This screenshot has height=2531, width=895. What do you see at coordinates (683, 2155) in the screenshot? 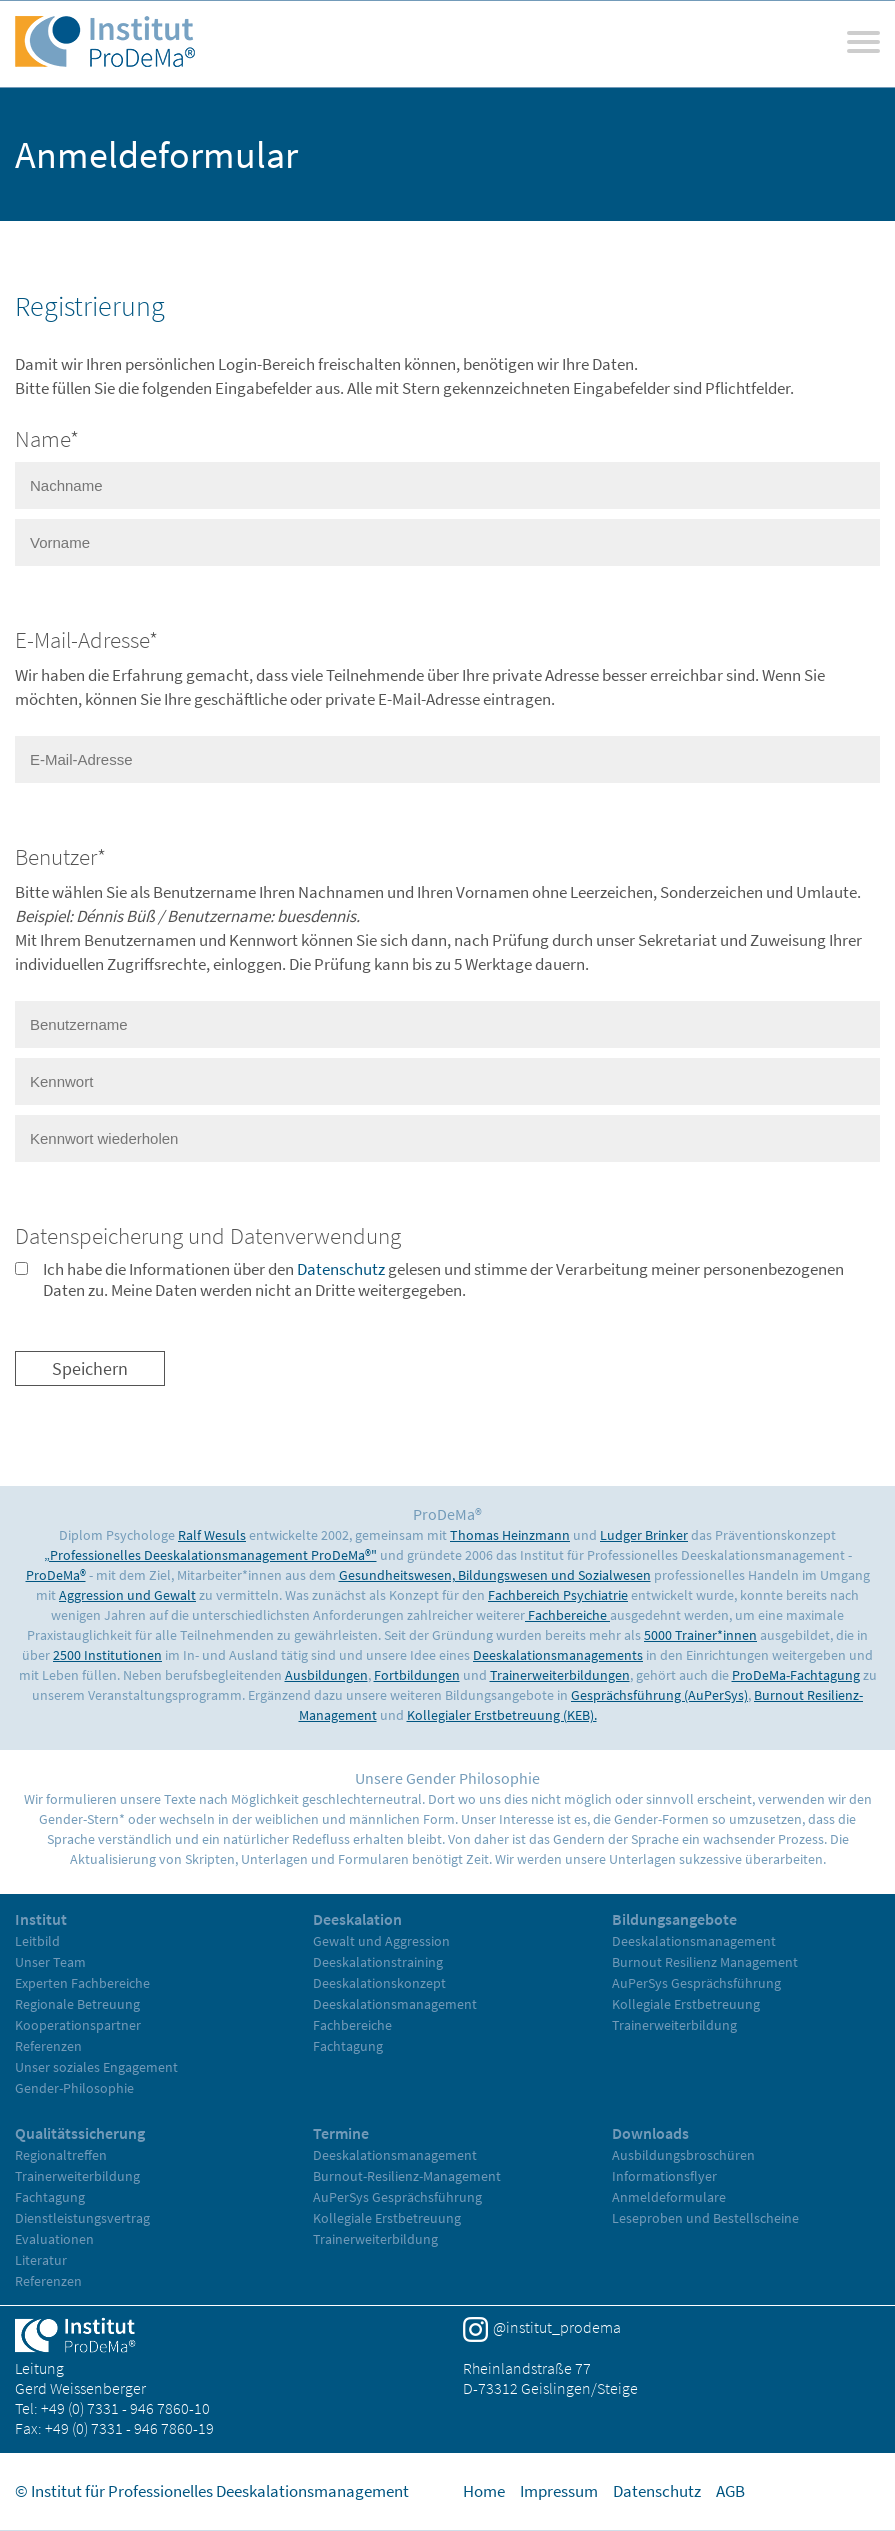
I see `Ausbildungsbroschüren` at bounding box center [683, 2155].